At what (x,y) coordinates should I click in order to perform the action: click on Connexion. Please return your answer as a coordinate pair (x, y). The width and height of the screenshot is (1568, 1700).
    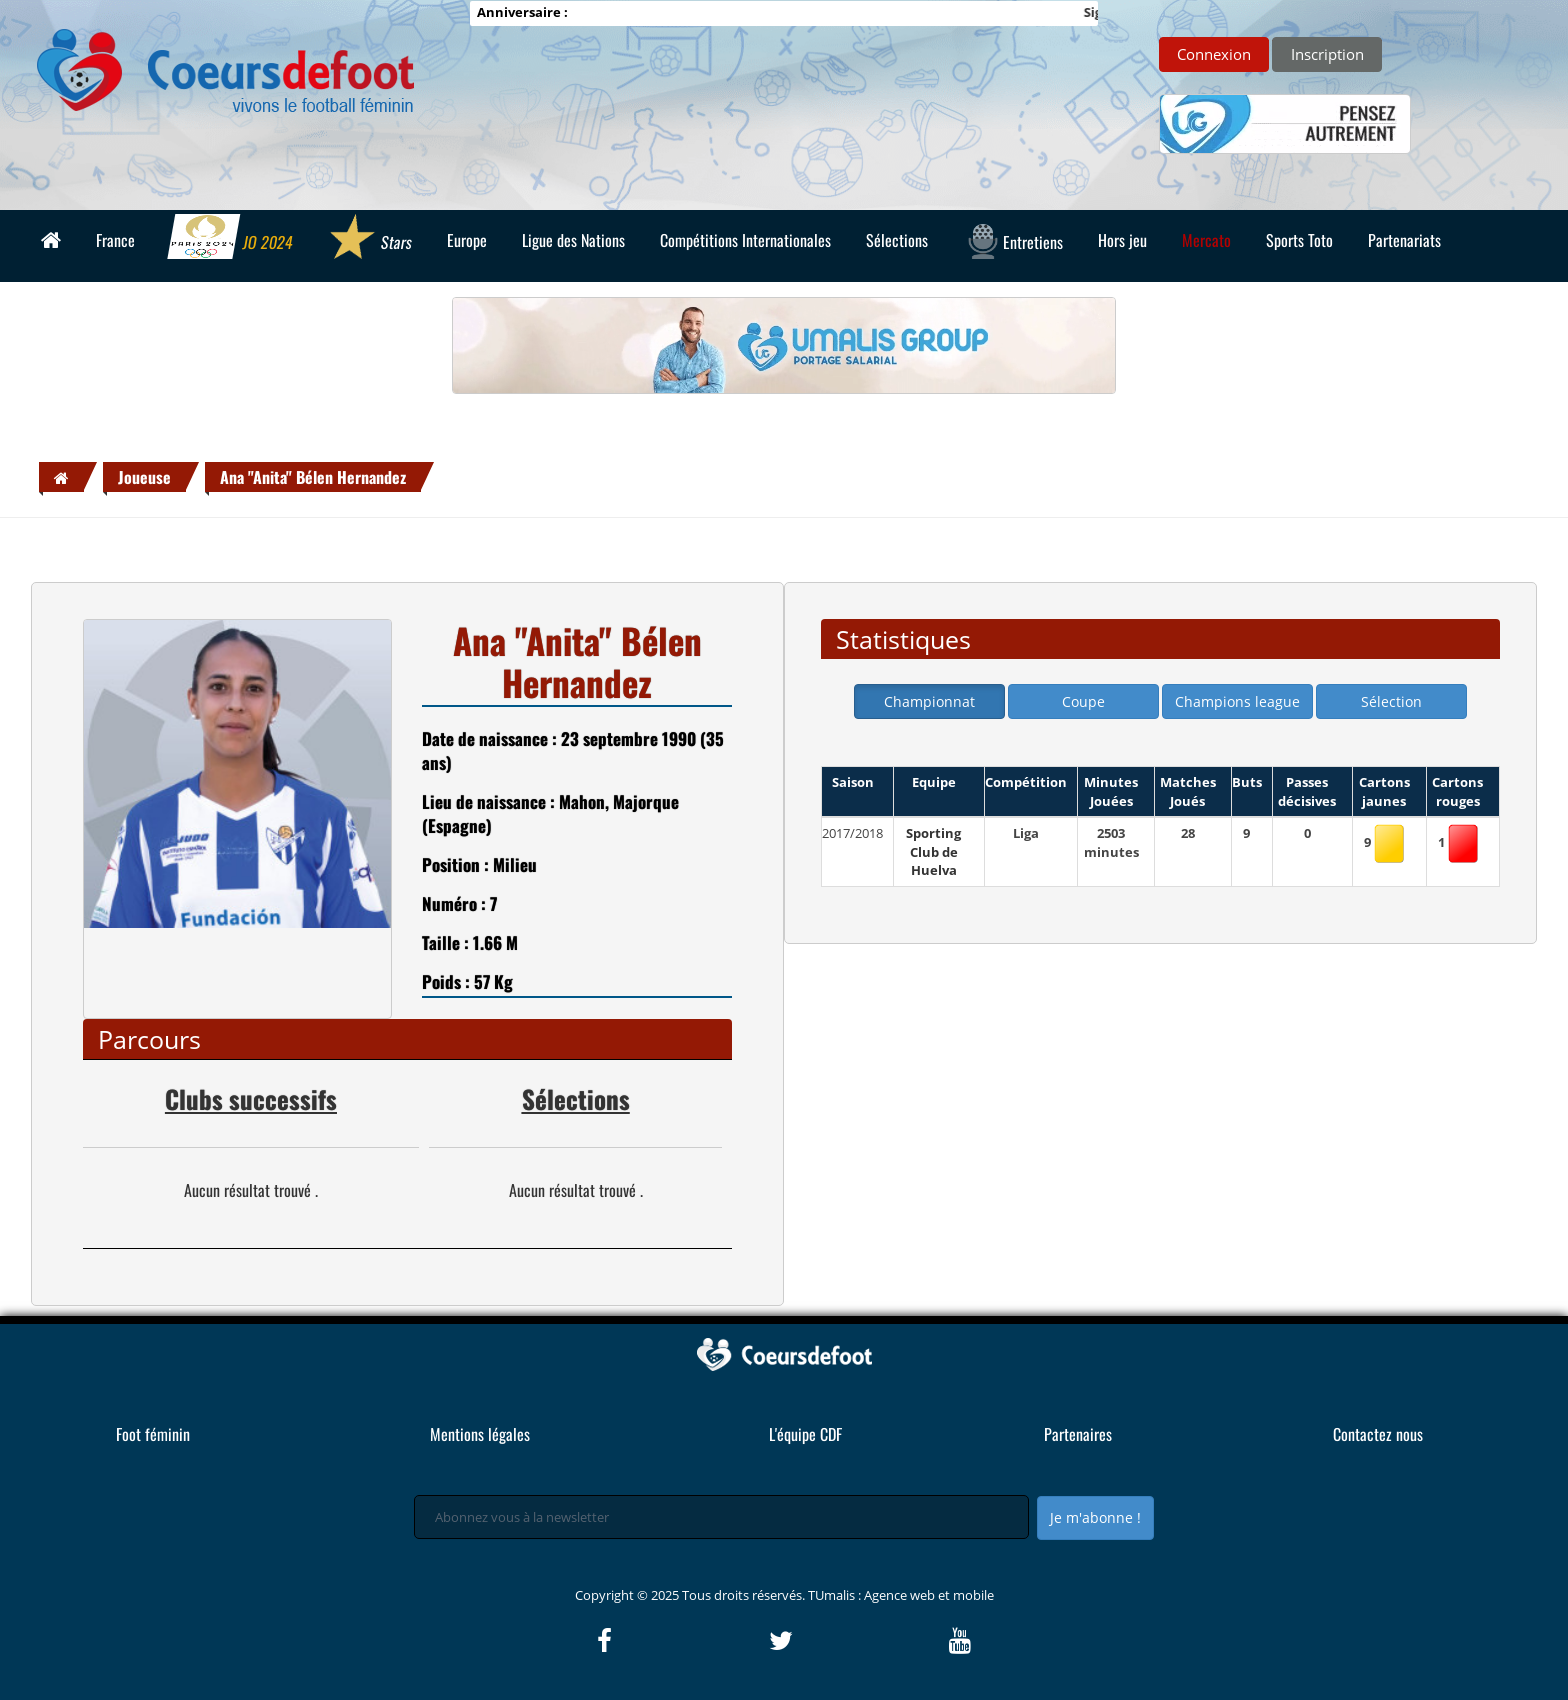
    Looking at the image, I should click on (1214, 54).